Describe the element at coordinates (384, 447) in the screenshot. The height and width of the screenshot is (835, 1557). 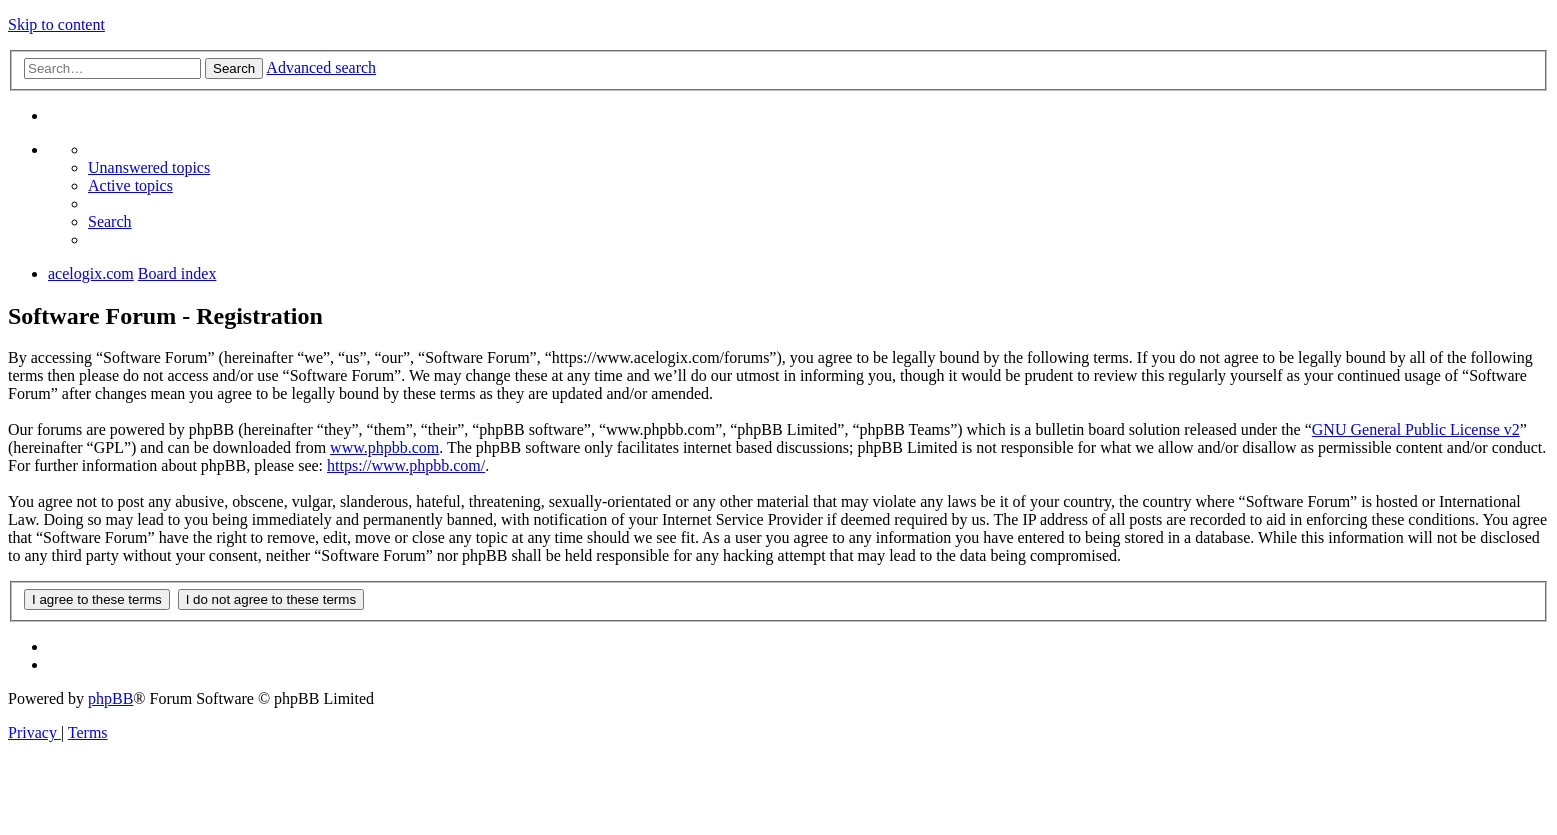
I see `www.phpbb.com` at that location.